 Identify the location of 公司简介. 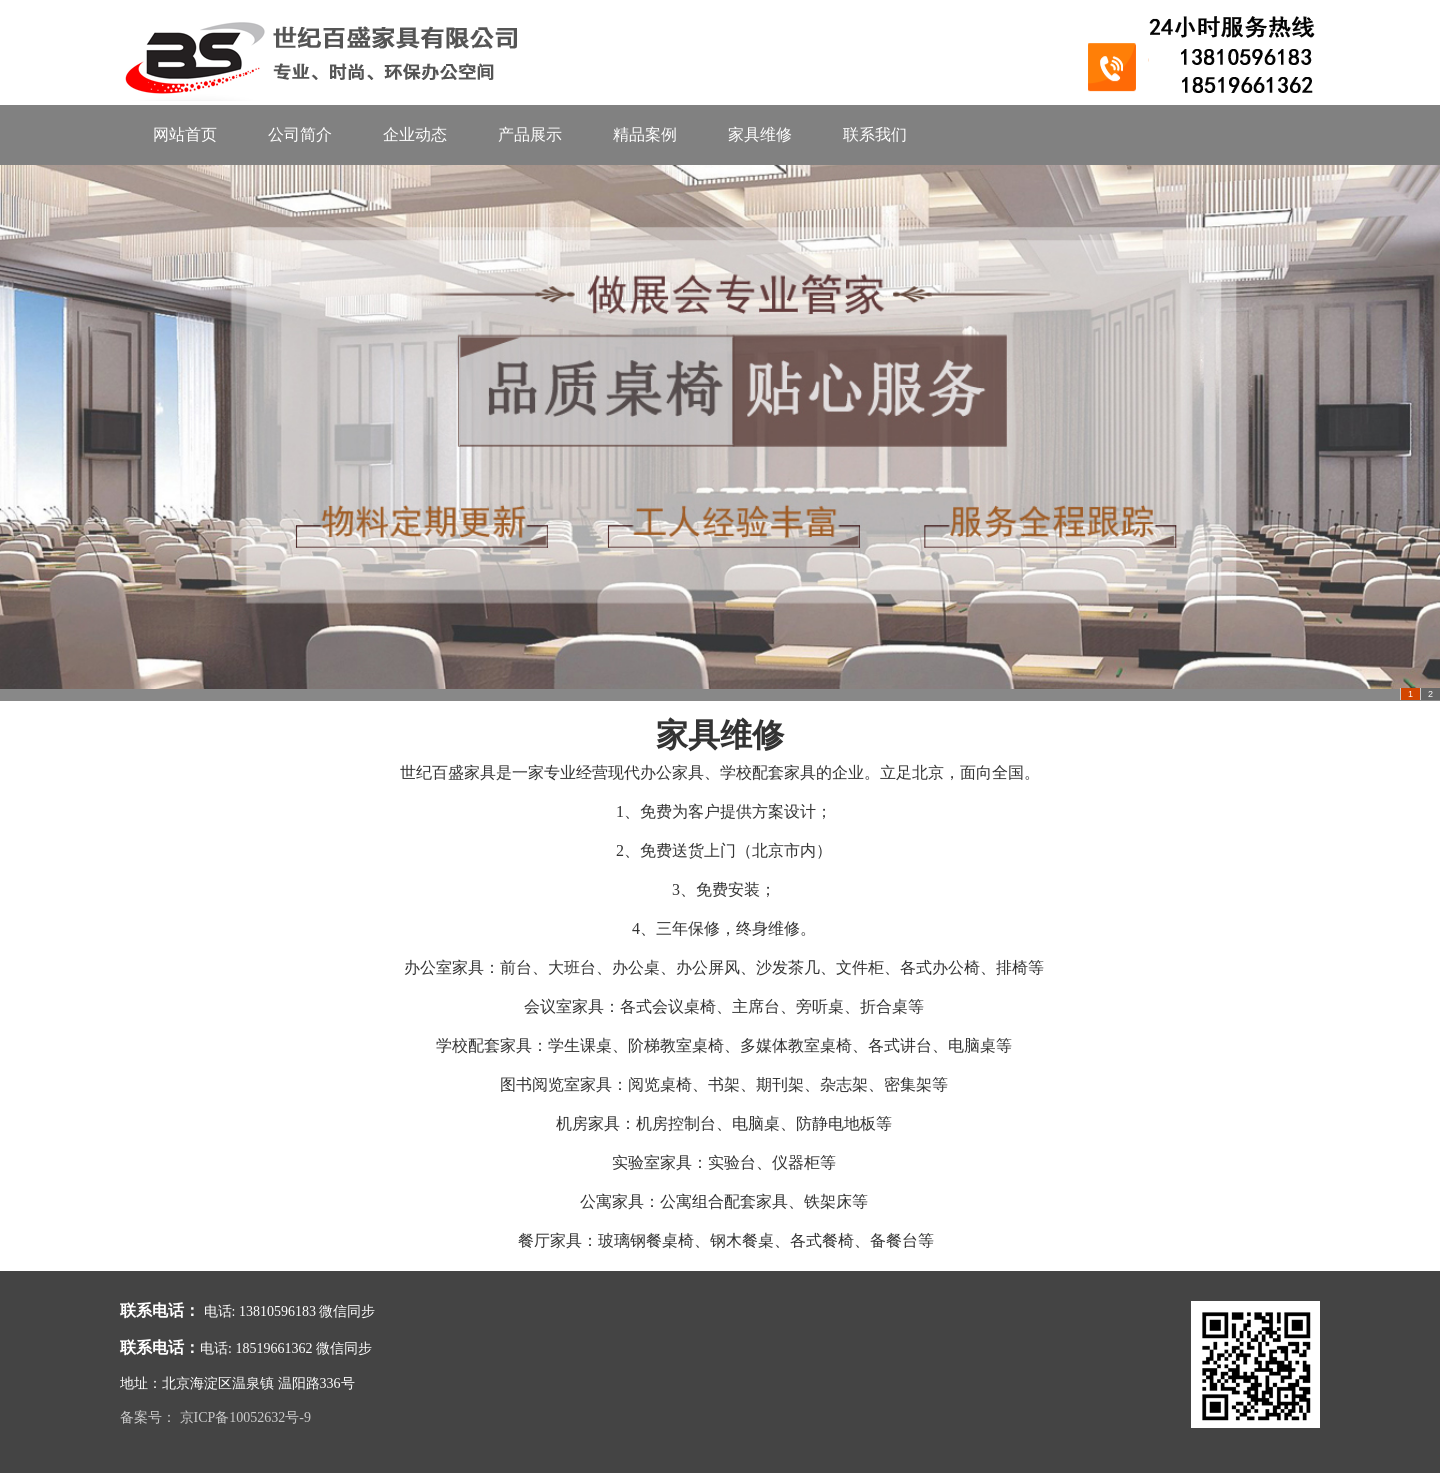
(300, 134).